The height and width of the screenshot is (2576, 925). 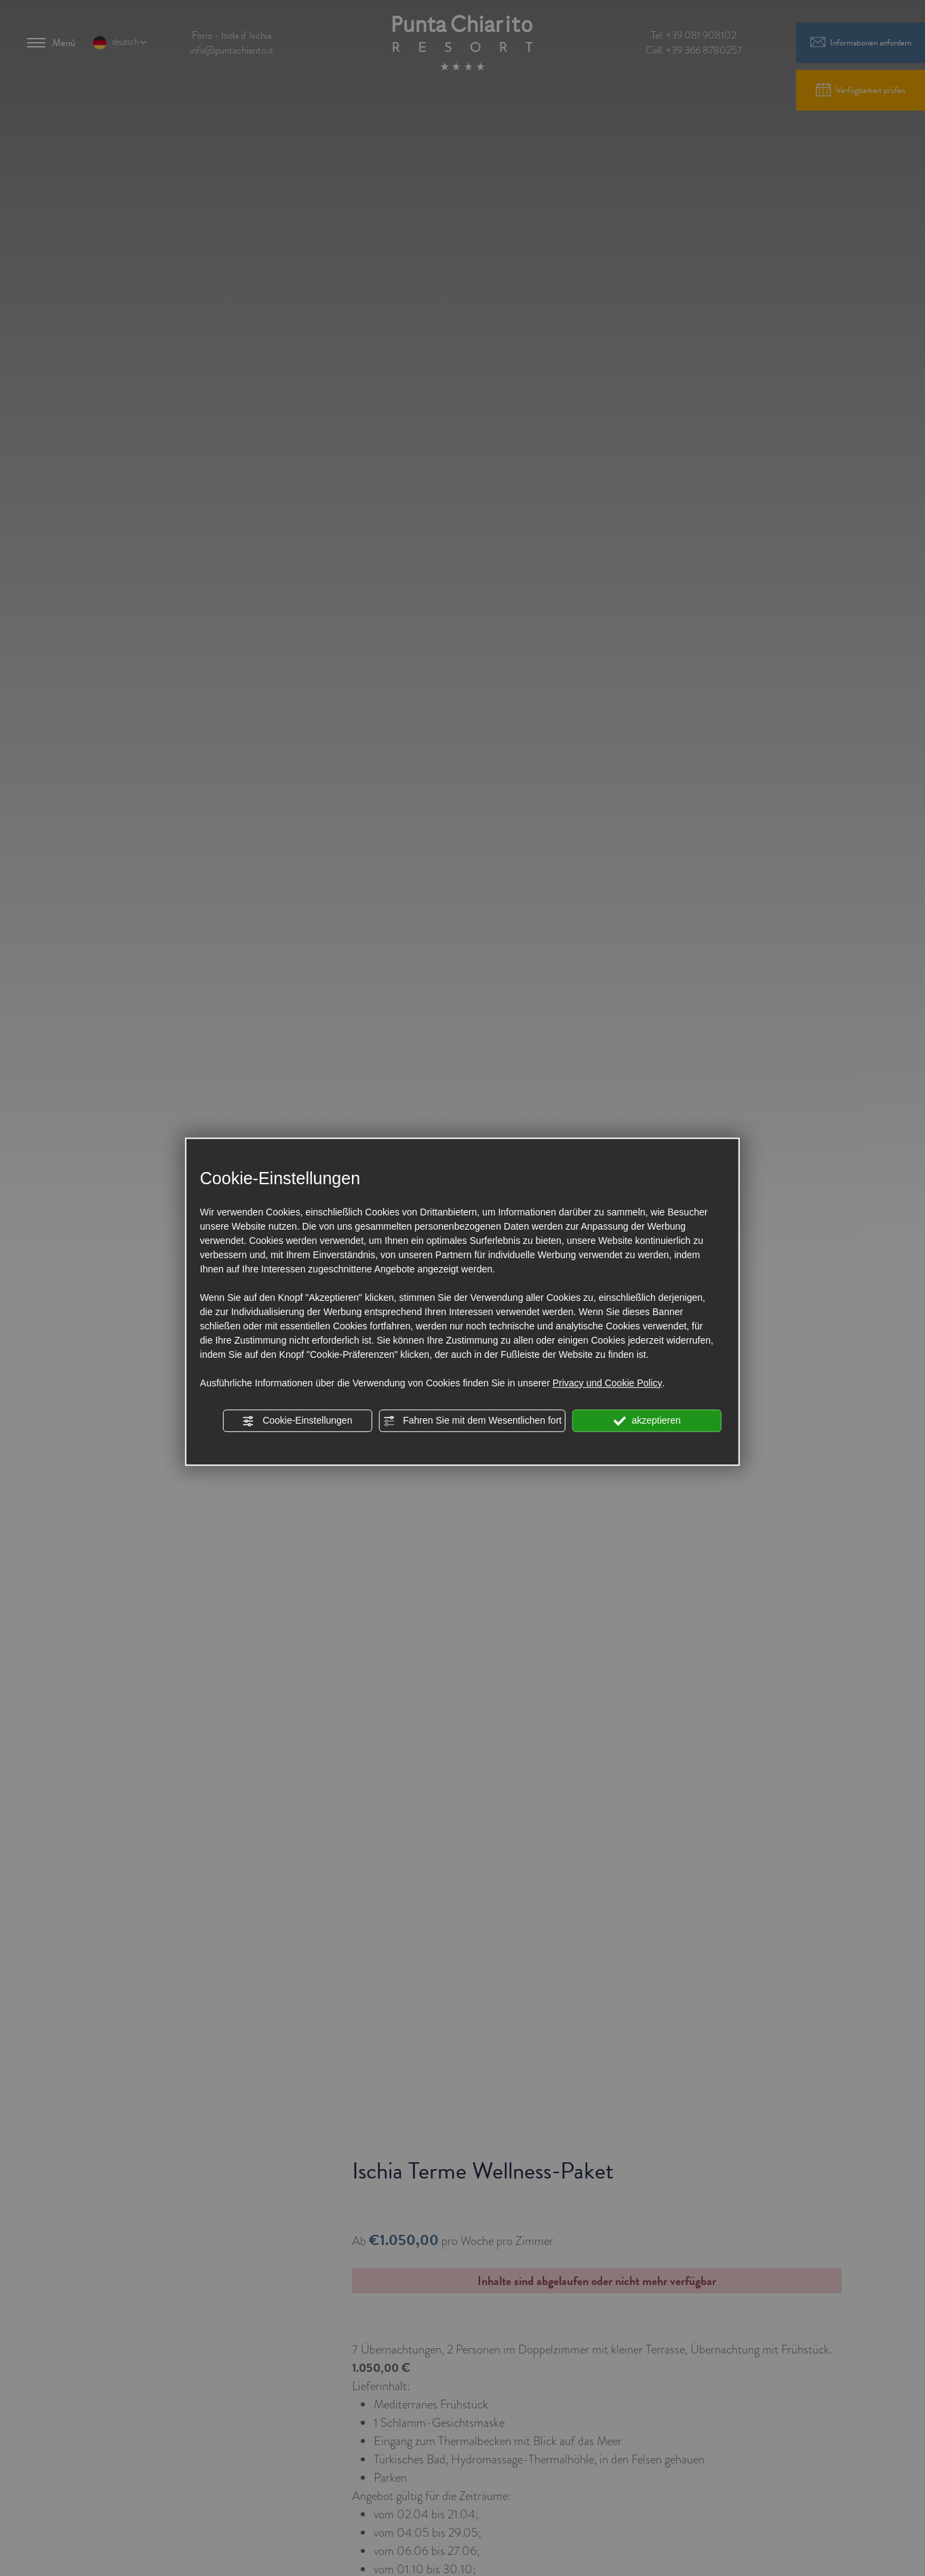 What do you see at coordinates (608, 1383) in the screenshot?
I see `Privacy und Cookie Policy` at bounding box center [608, 1383].